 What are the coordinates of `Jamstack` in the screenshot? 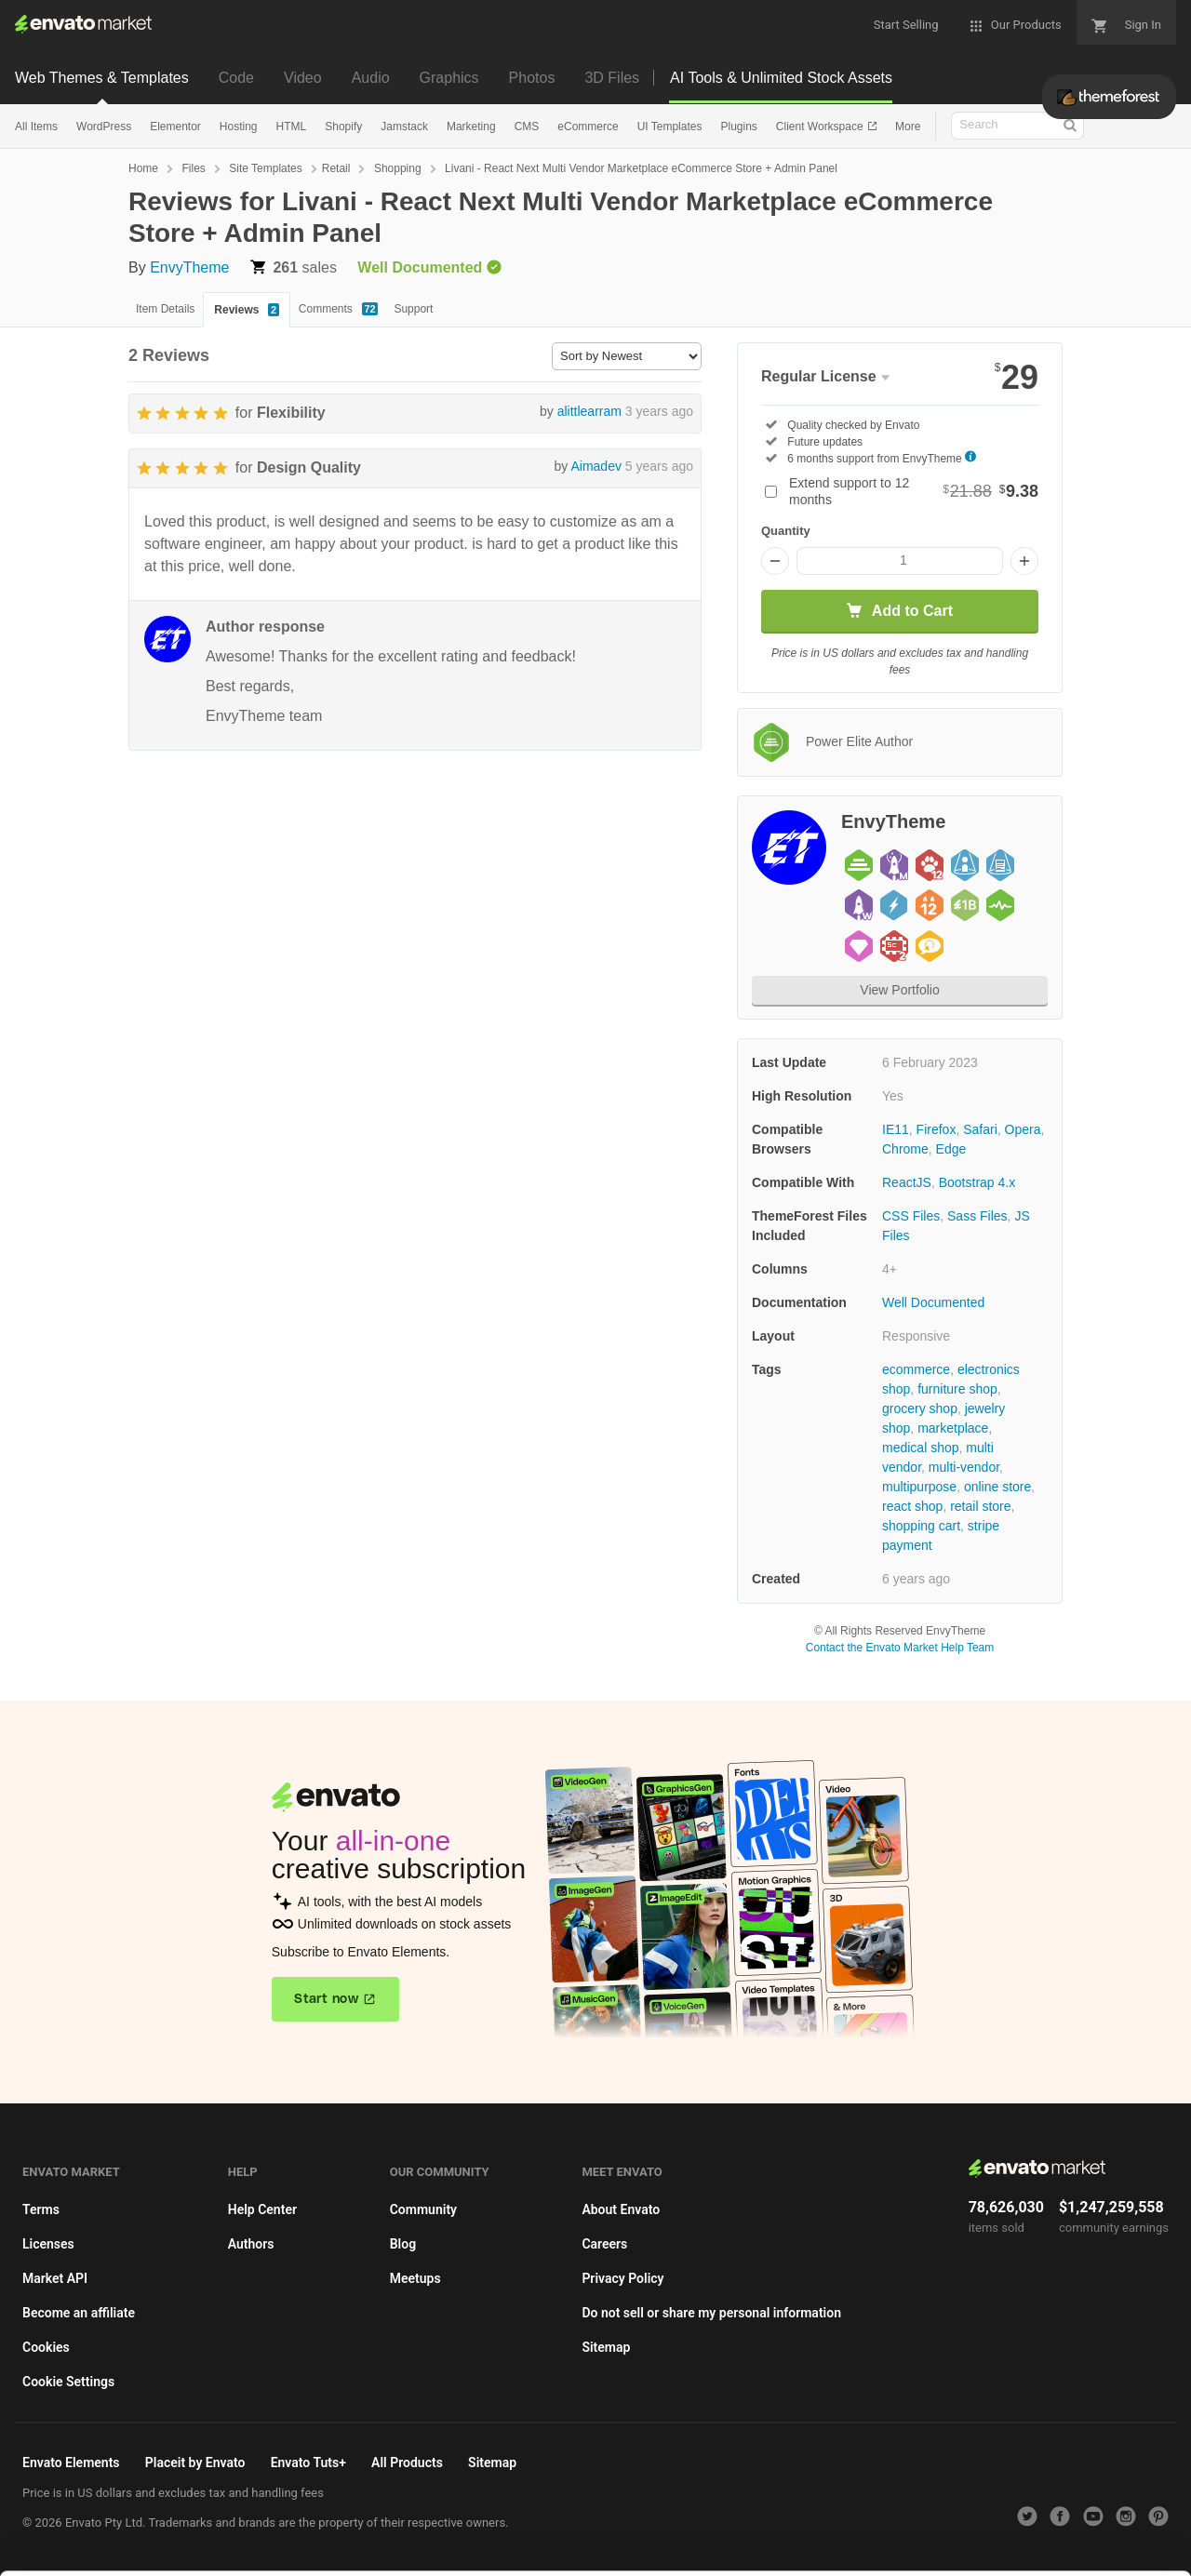 It's located at (404, 126).